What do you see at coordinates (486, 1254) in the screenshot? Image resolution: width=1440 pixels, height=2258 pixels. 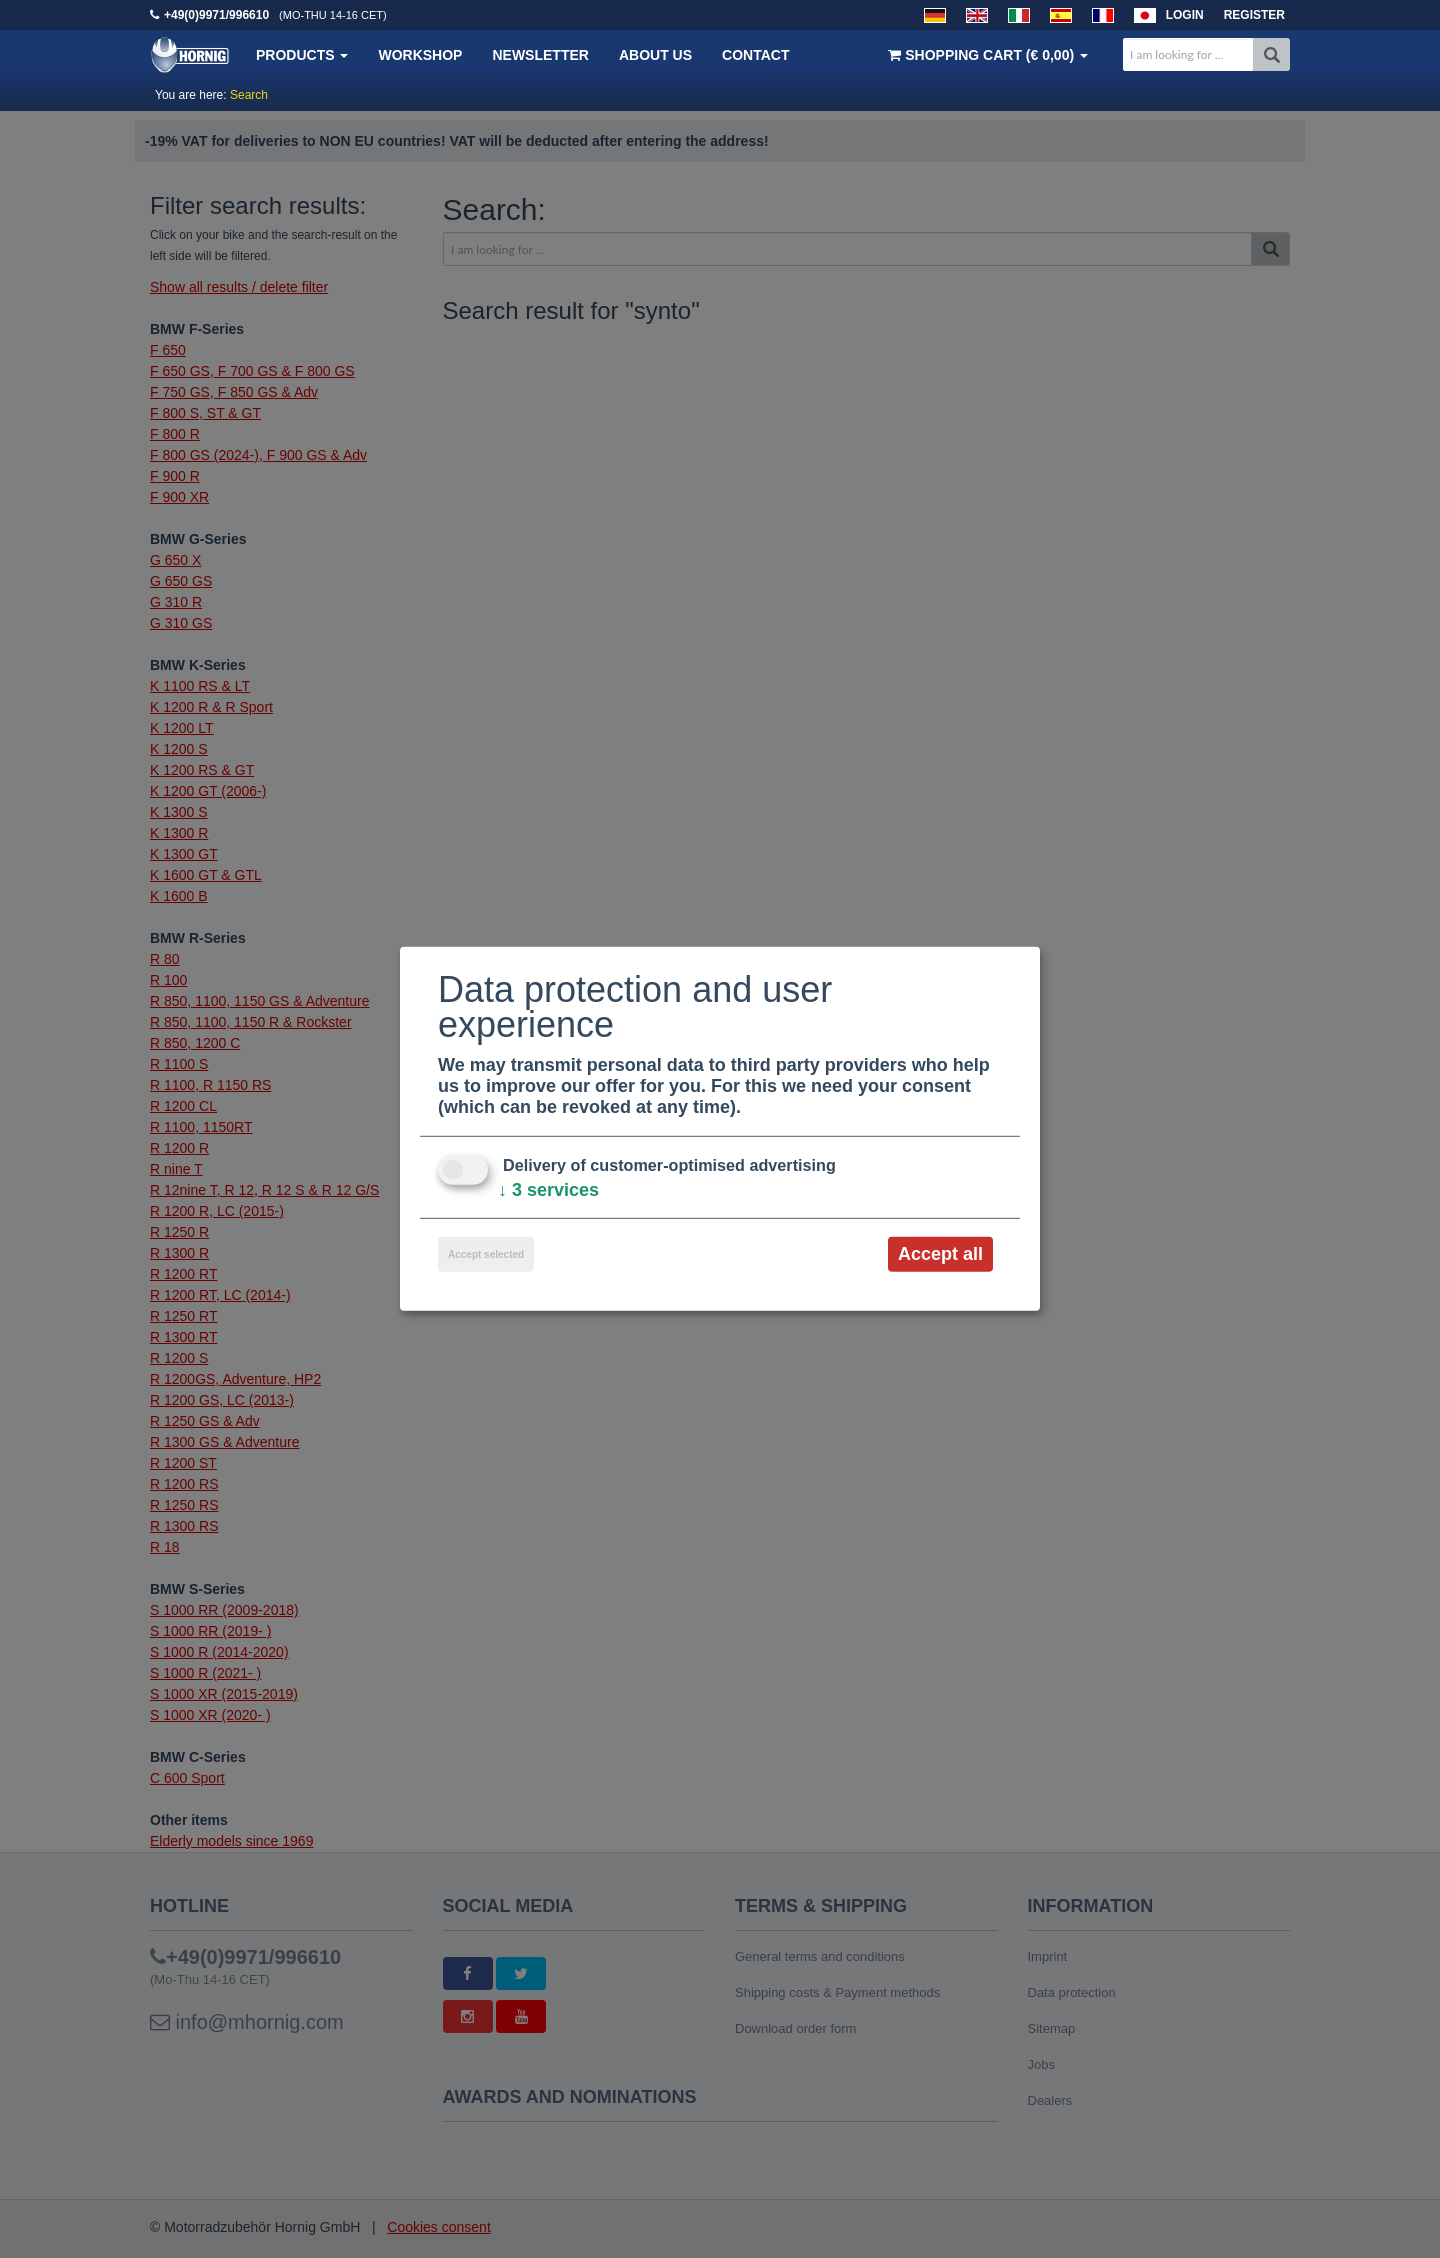 I see `Accept selected` at bounding box center [486, 1254].